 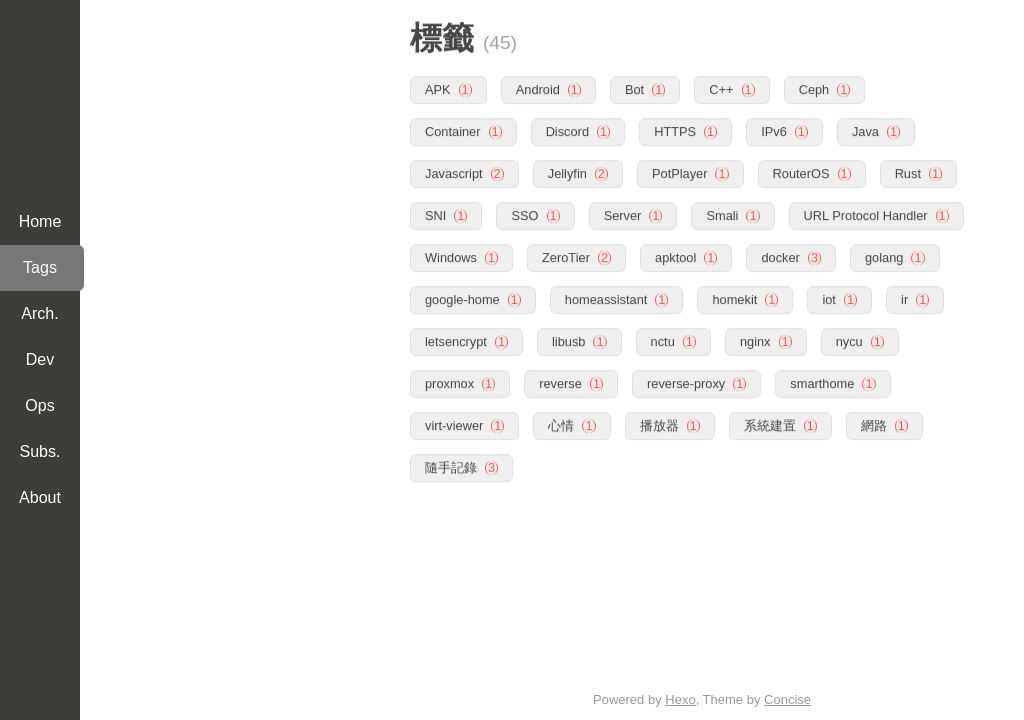 I want to click on Server, so click(x=623, y=213).